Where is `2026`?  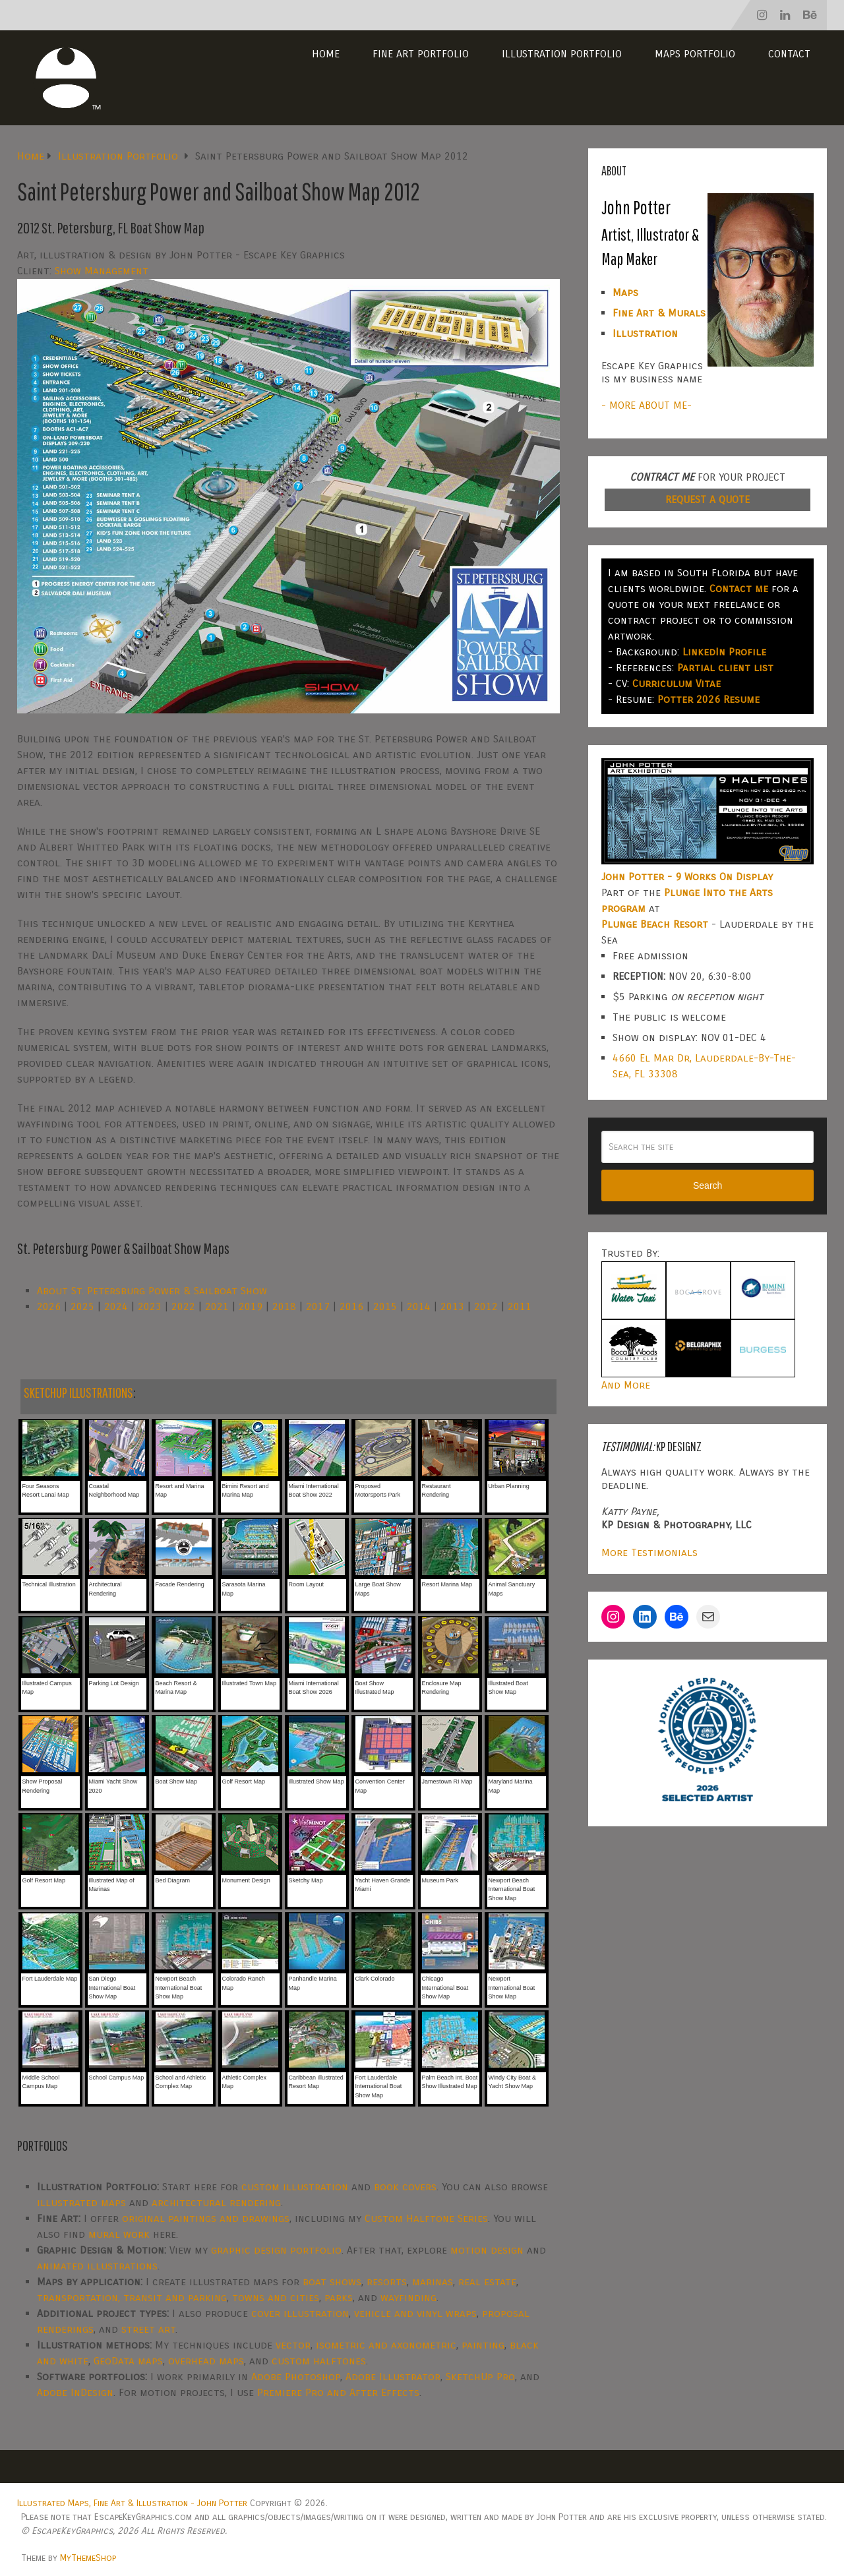 2026 is located at coordinates (49, 1306).